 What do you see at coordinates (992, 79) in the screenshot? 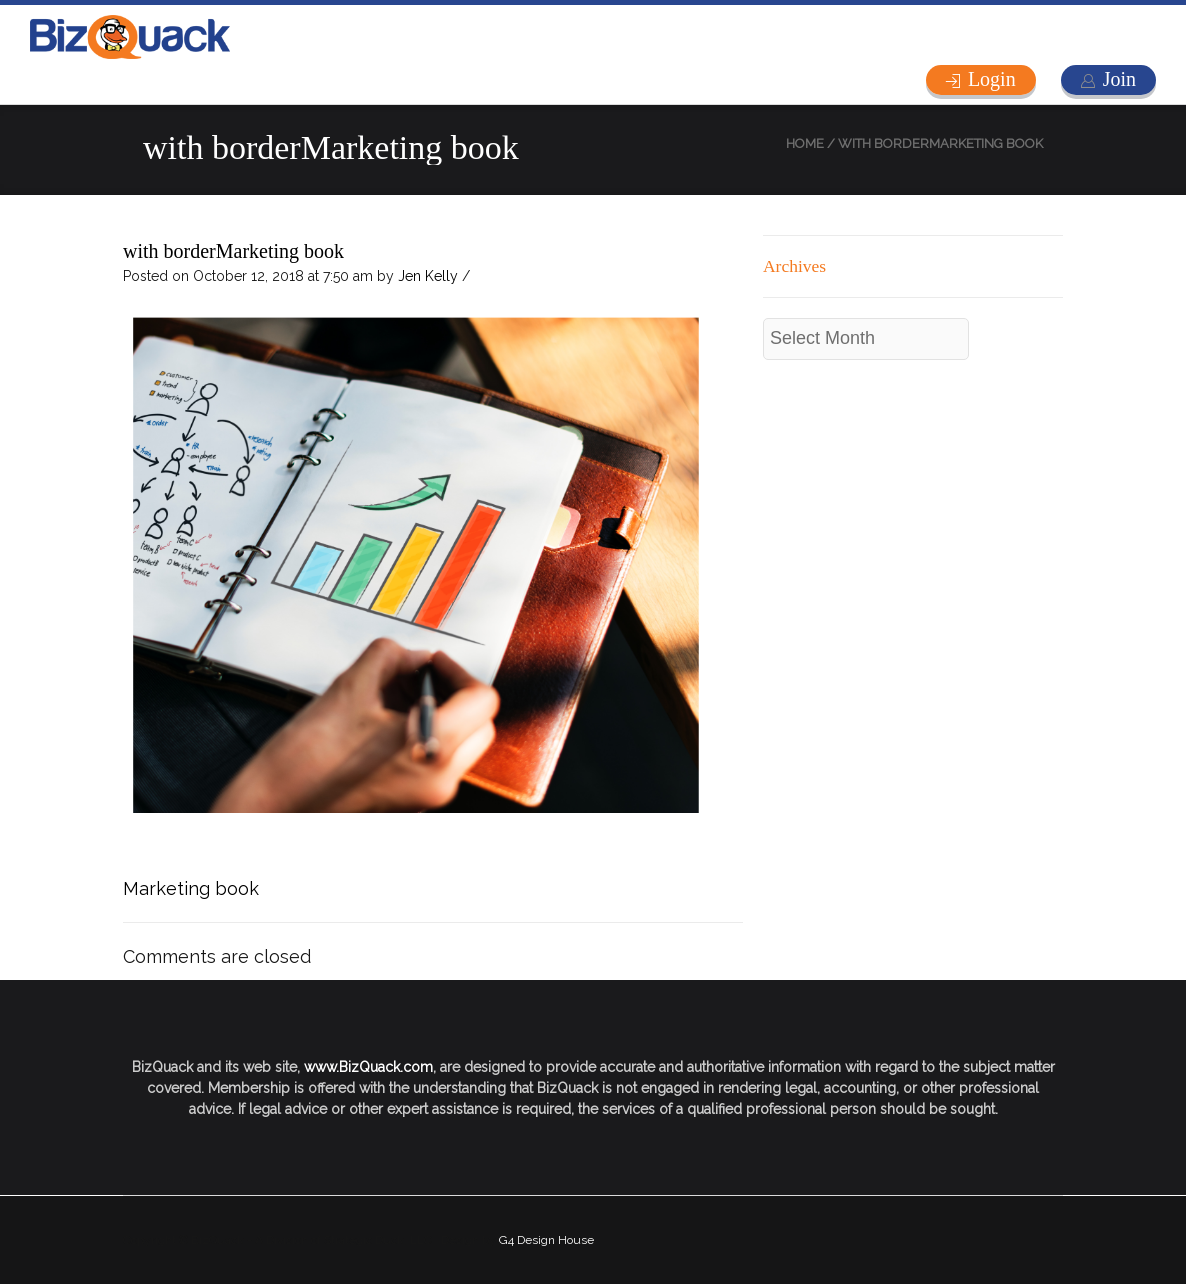
I see `Login` at bounding box center [992, 79].